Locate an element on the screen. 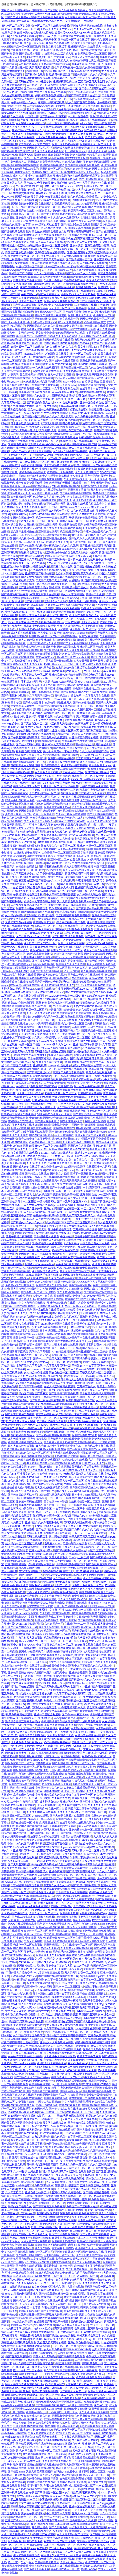  婷婷激情综合中文字幕 is located at coordinates (81, 1990).